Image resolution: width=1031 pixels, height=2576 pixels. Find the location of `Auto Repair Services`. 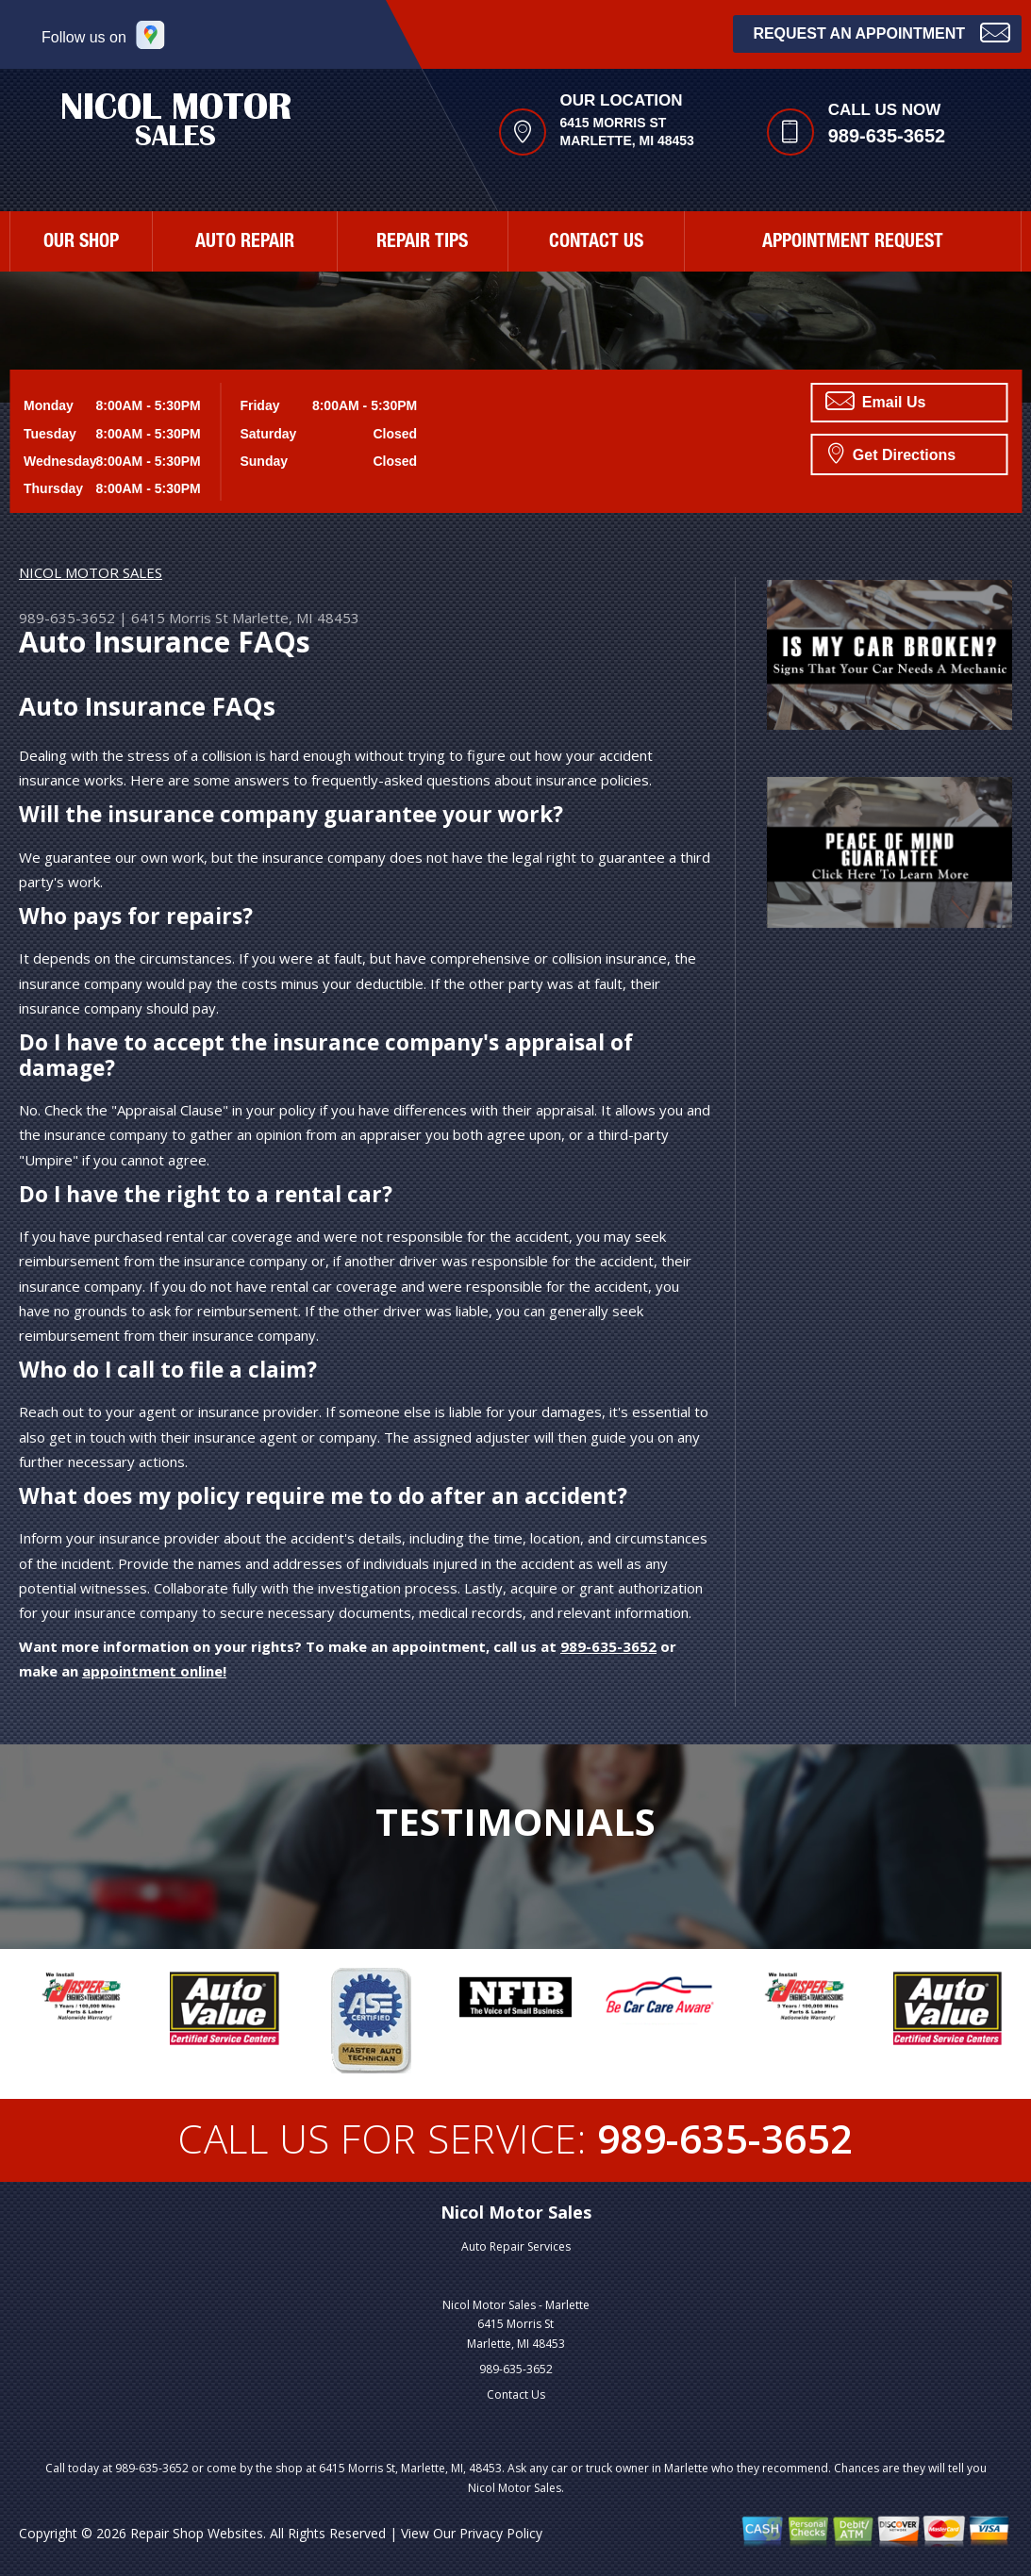

Auto Repair Services is located at coordinates (516, 2246).